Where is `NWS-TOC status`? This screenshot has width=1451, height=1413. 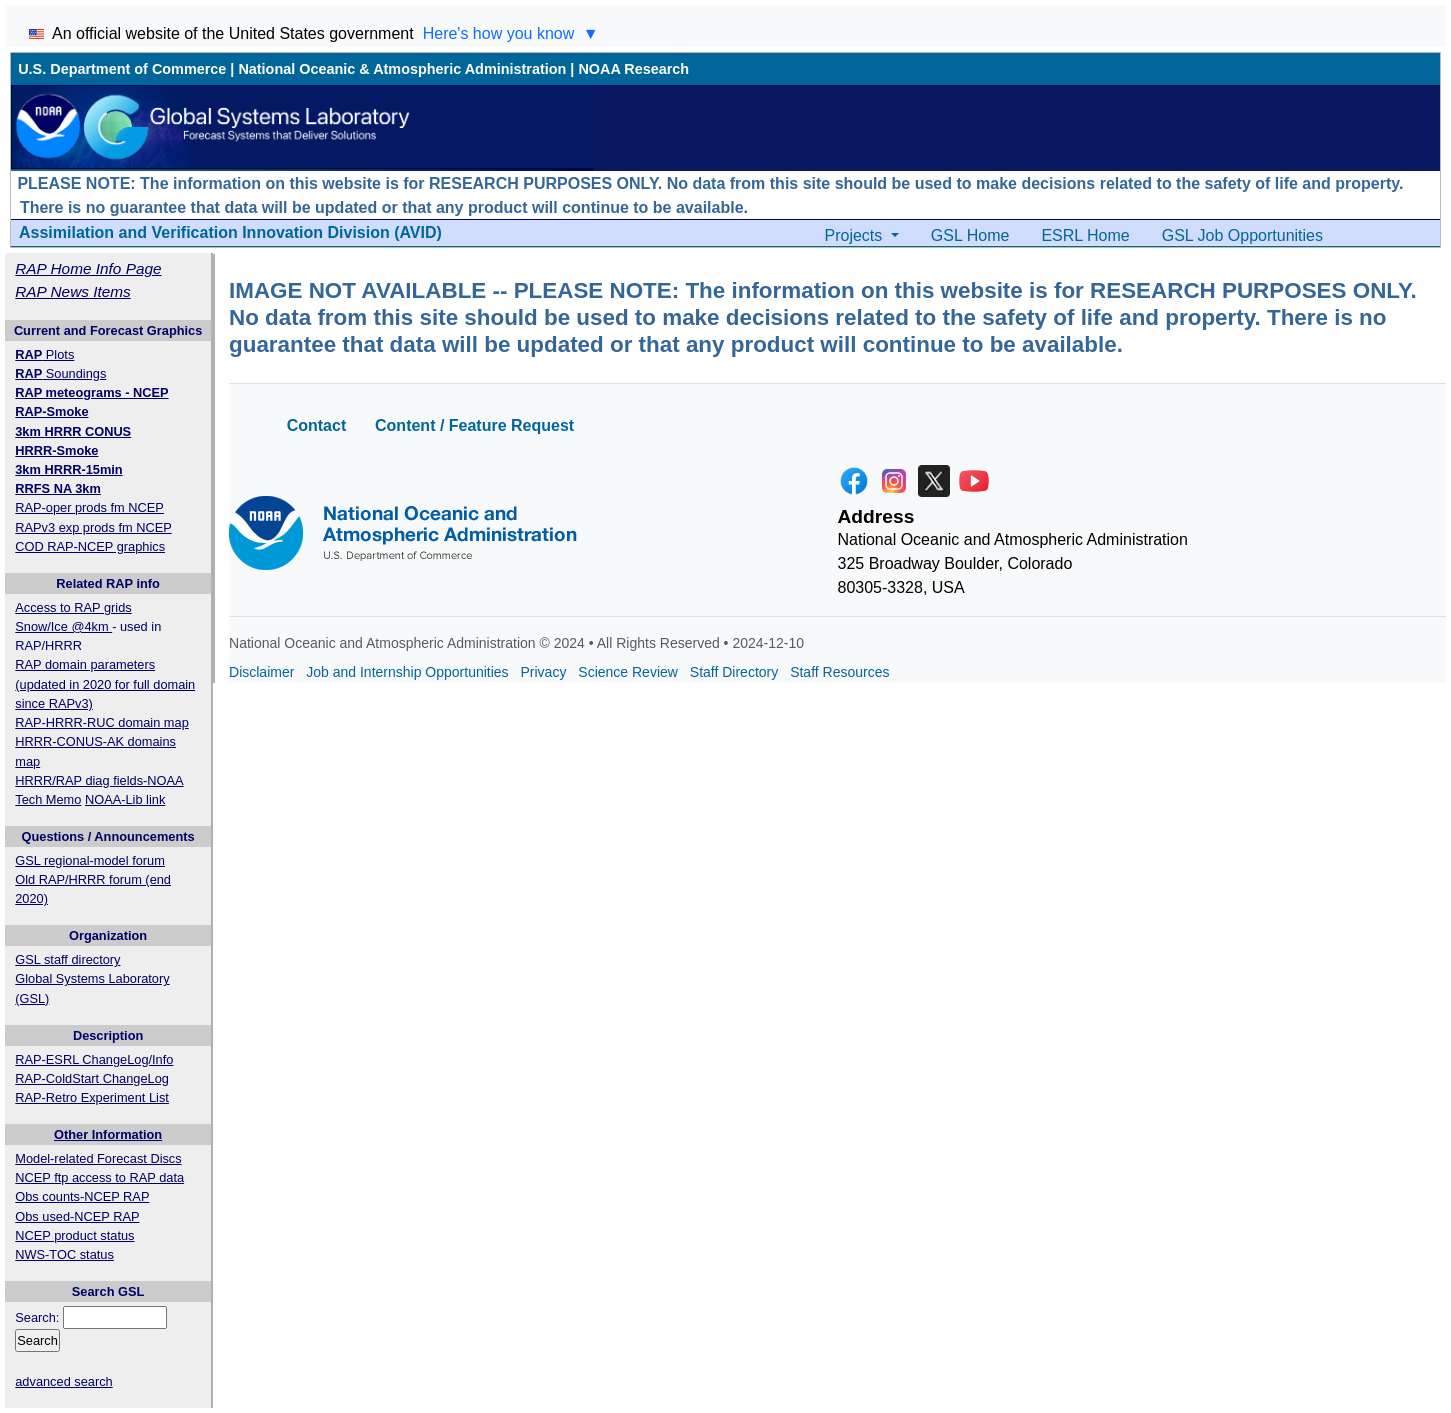 NWS-TOC status is located at coordinates (64, 1254).